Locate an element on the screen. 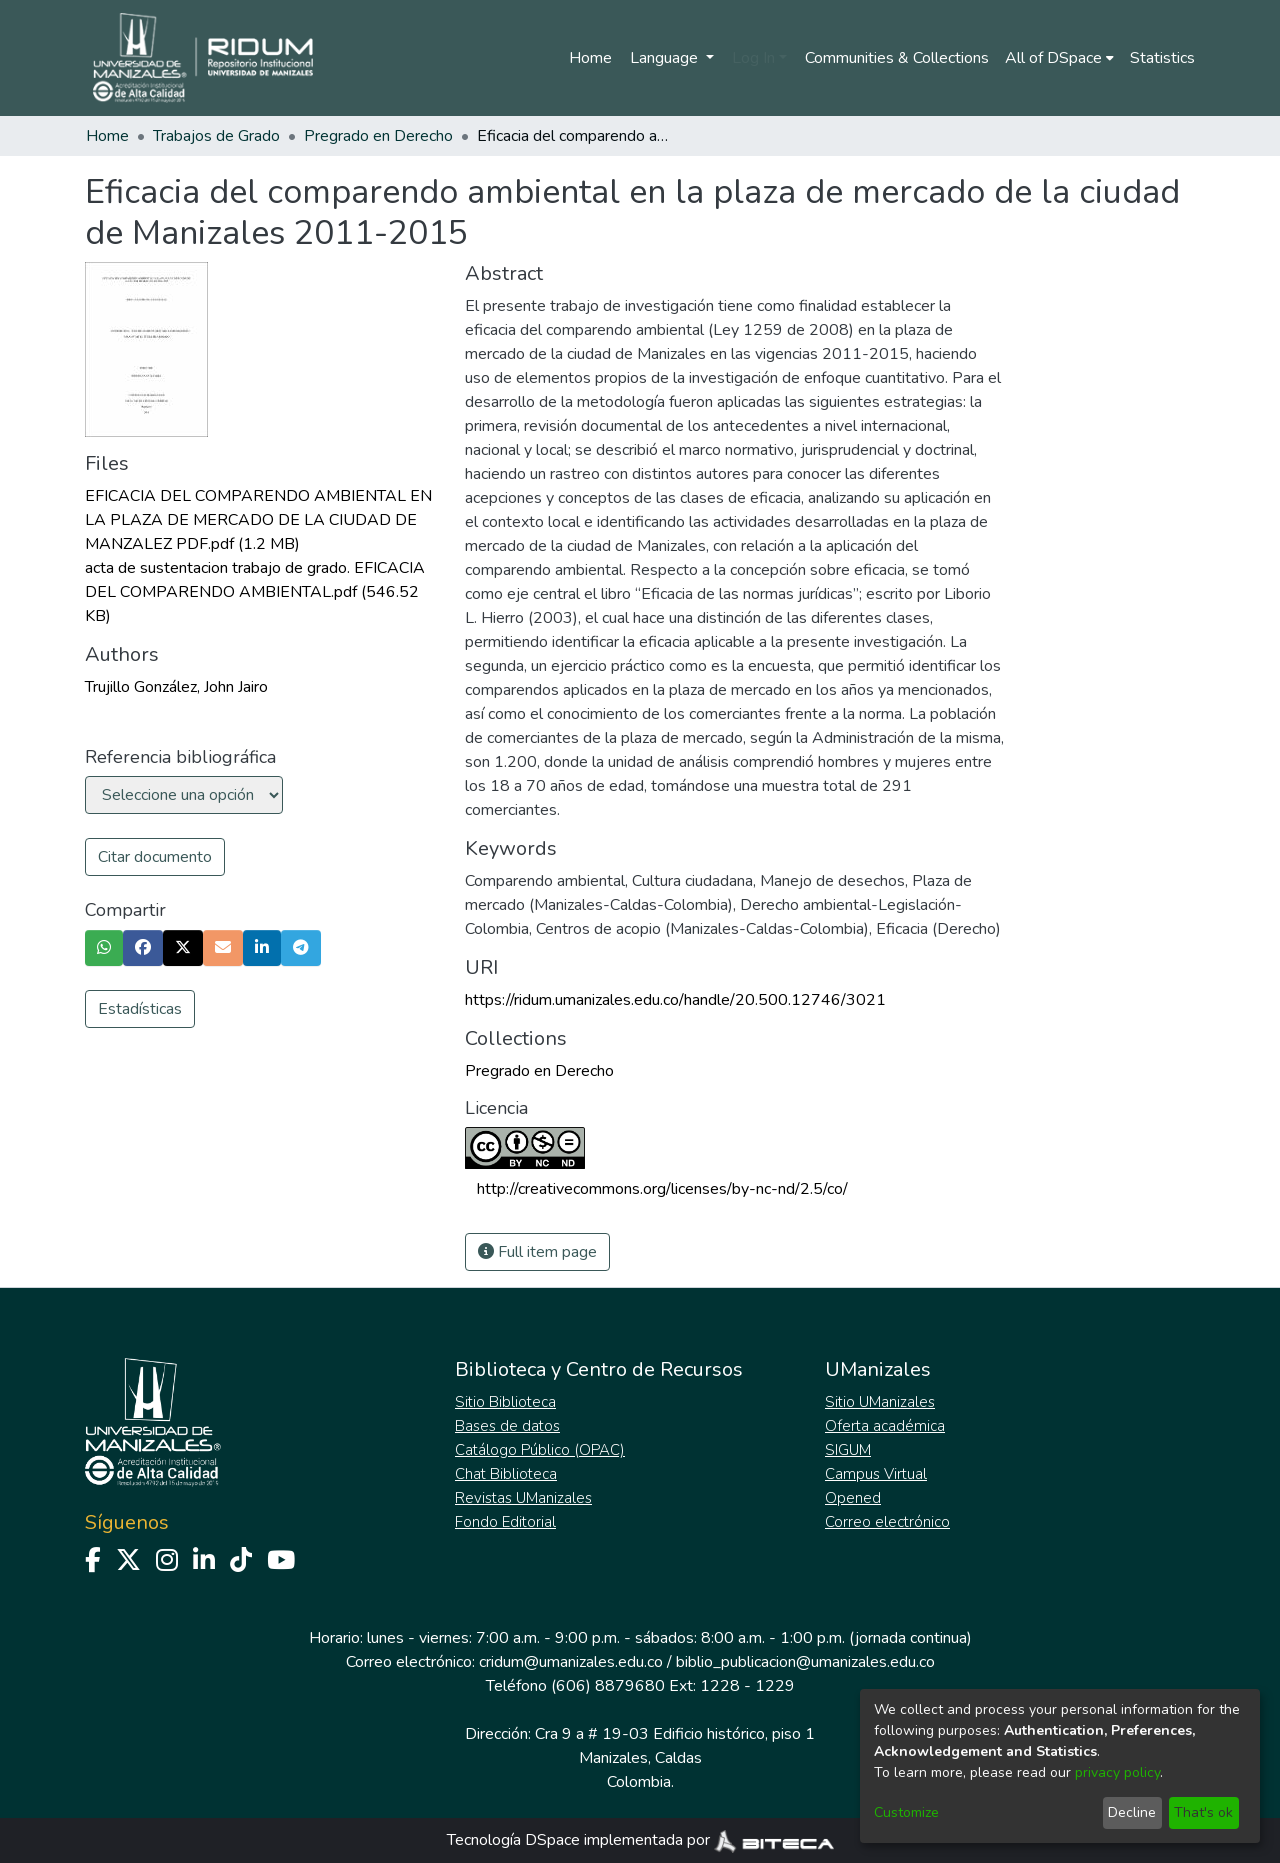  Correo electrónico is located at coordinates (887, 1522).